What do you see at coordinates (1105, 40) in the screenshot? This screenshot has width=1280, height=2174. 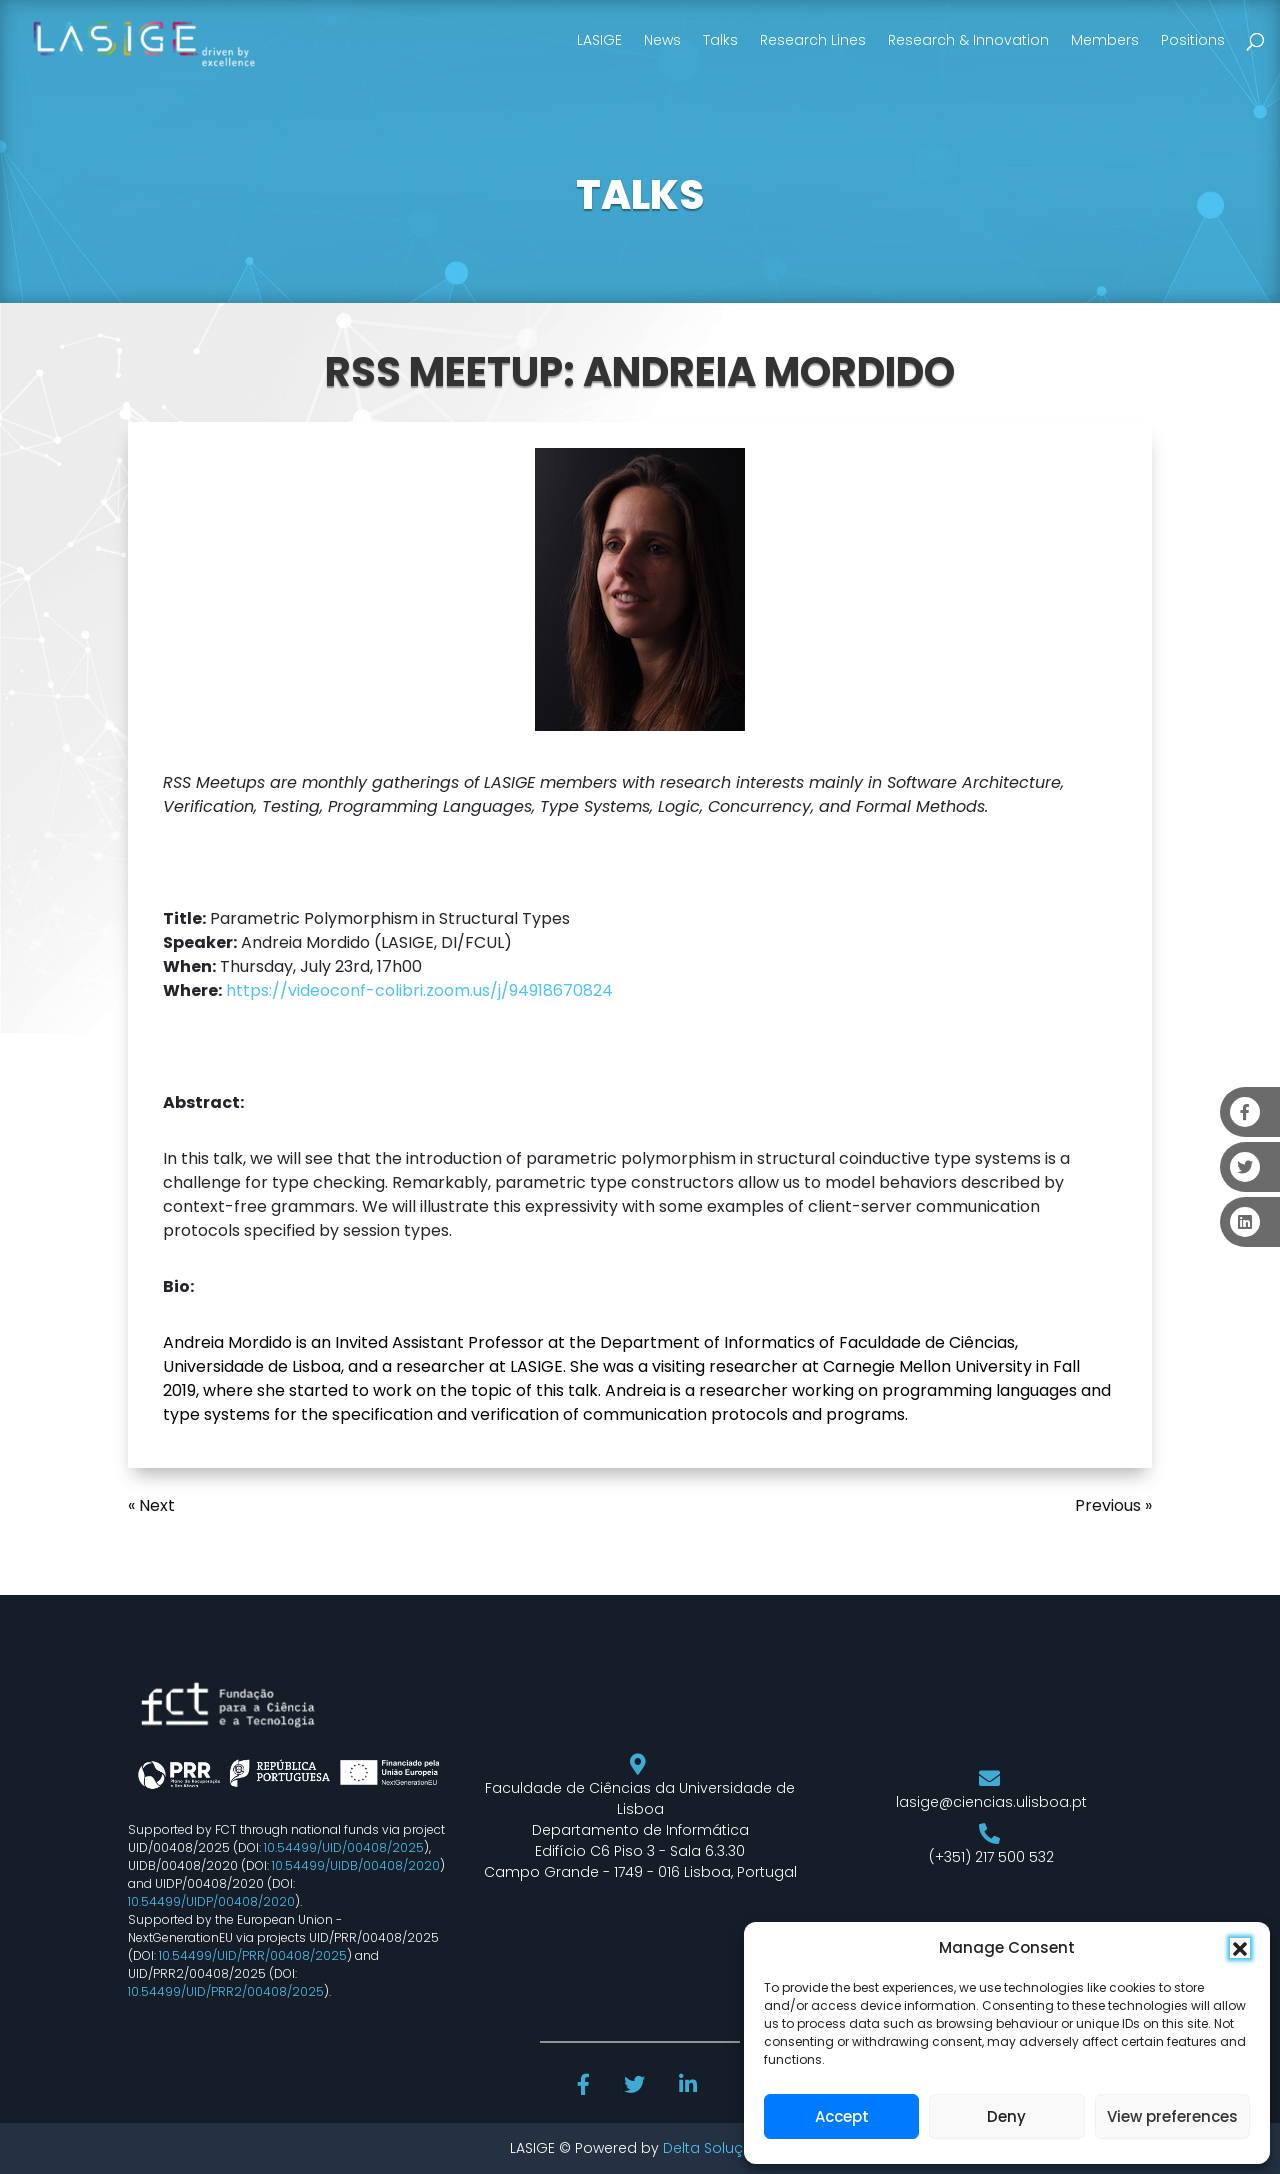 I see `Members` at bounding box center [1105, 40].